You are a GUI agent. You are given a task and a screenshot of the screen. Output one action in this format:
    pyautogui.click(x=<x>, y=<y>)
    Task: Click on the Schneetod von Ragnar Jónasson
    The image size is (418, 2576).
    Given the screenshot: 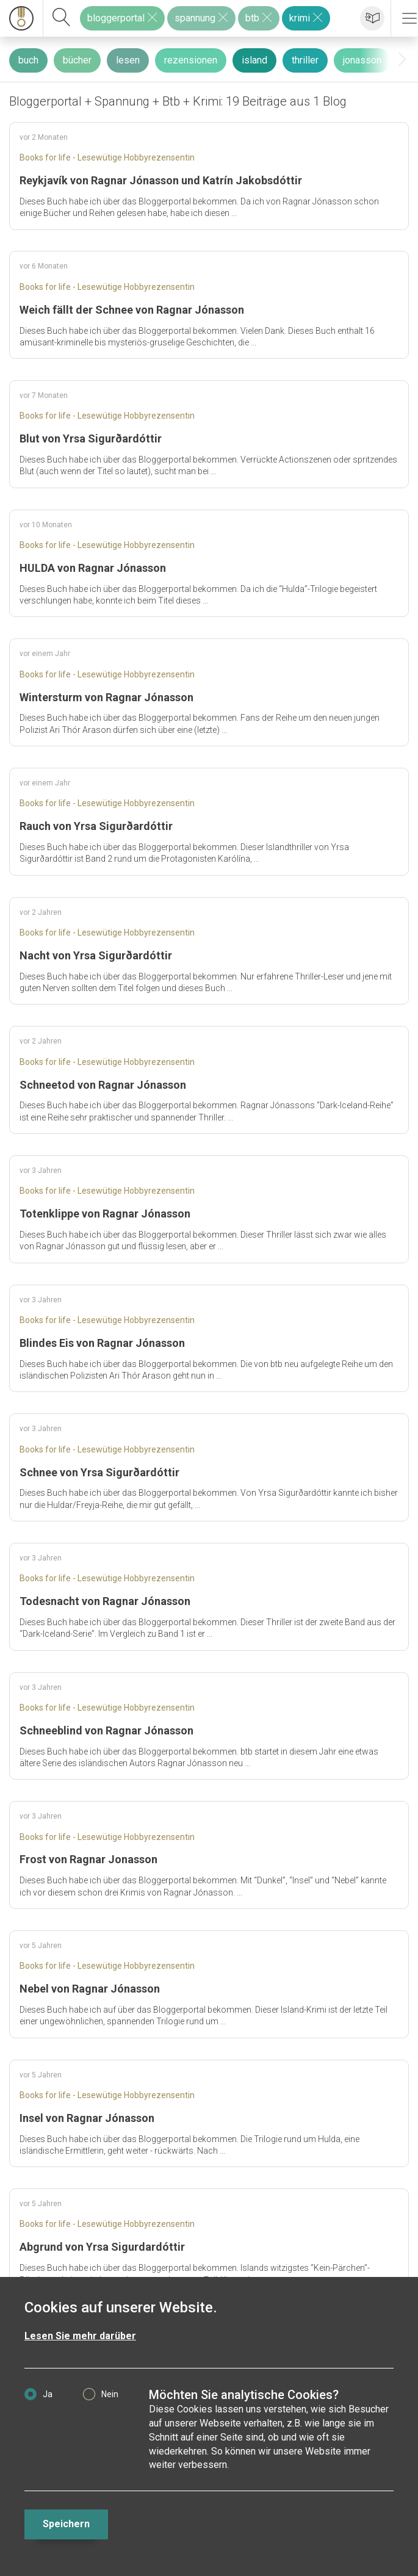 What is the action you would take?
    pyautogui.click(x=103, y=1084)
    